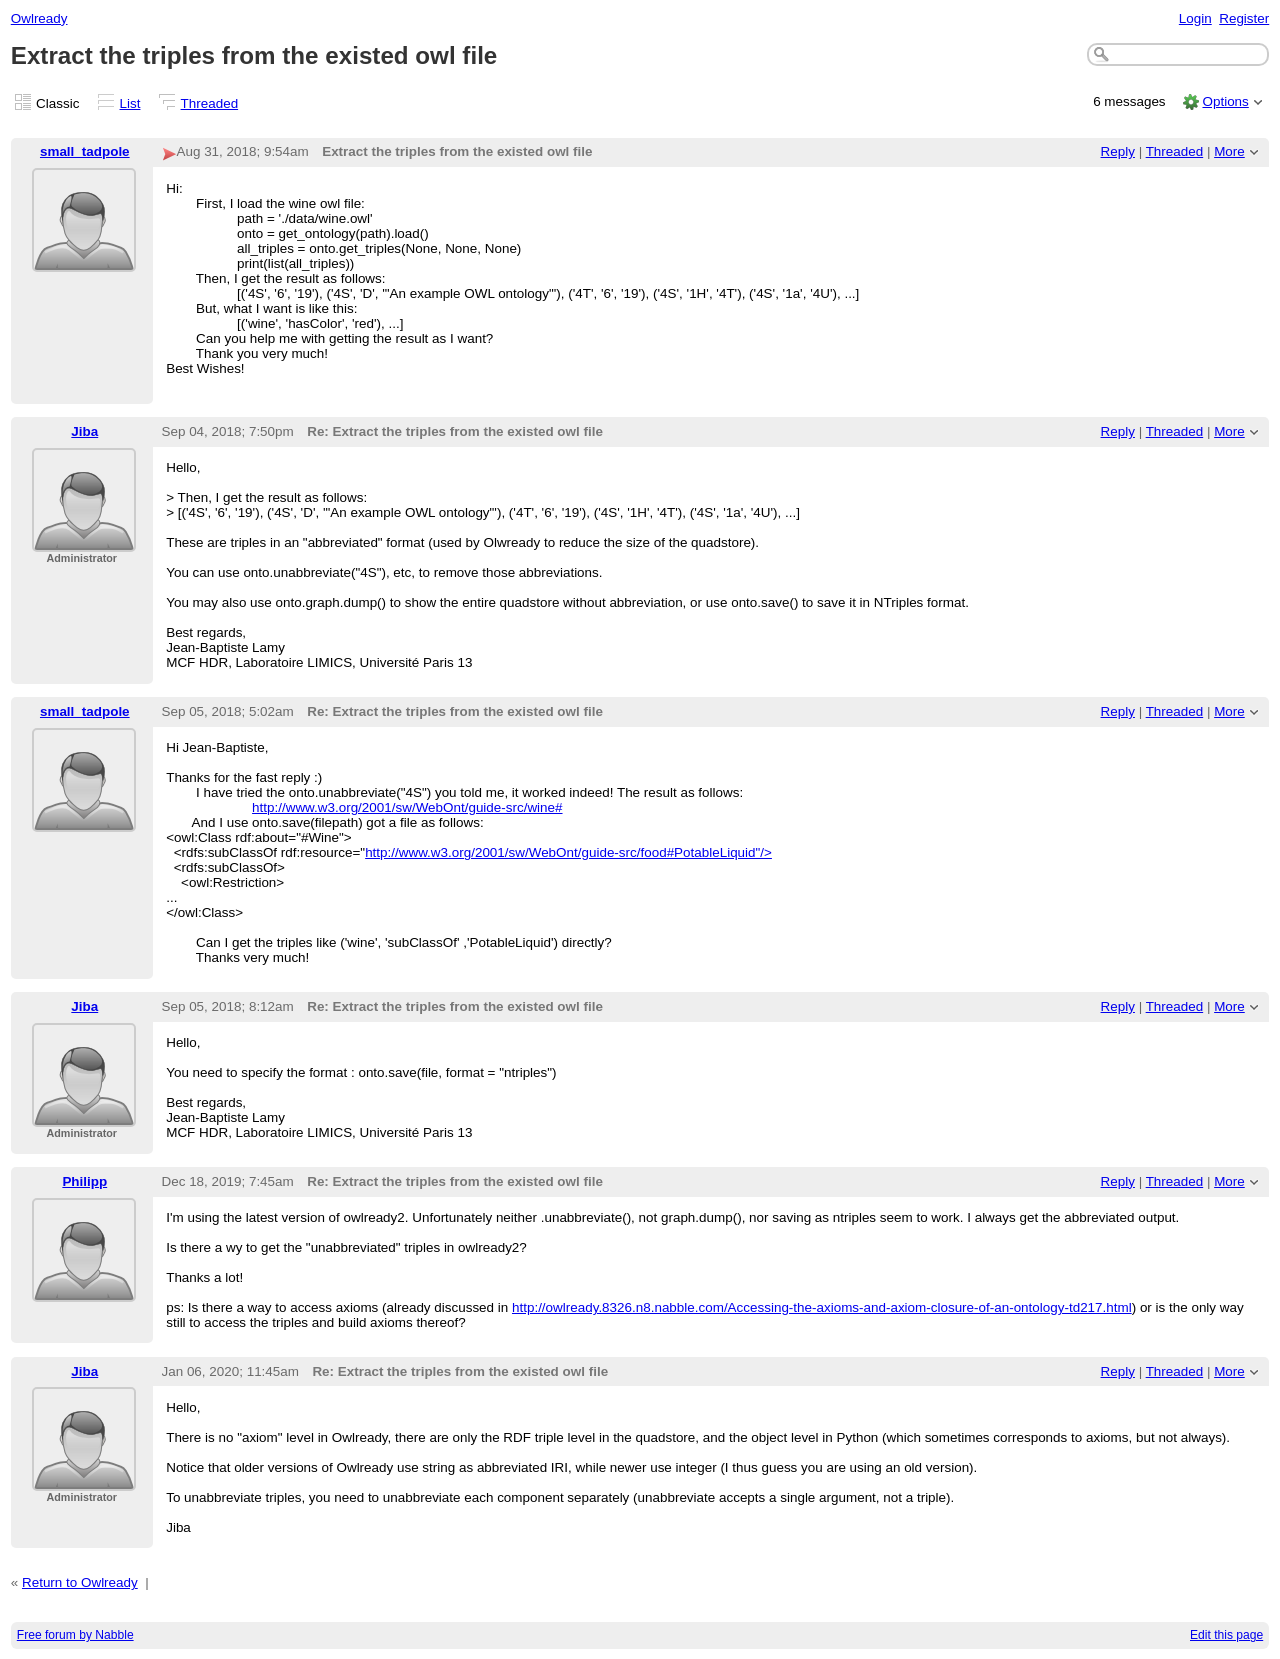 Image resolution: width=1280 pixels, height=1659 pixels. What do you see at coordinates (822, 1307) in the screenshot?
I see `http://owlready.8326.n8.nabble.com/Accessing-the-axioms-and-axiom-closure-of-an-ontology-td217.html` at bounding box center [822, 1307].